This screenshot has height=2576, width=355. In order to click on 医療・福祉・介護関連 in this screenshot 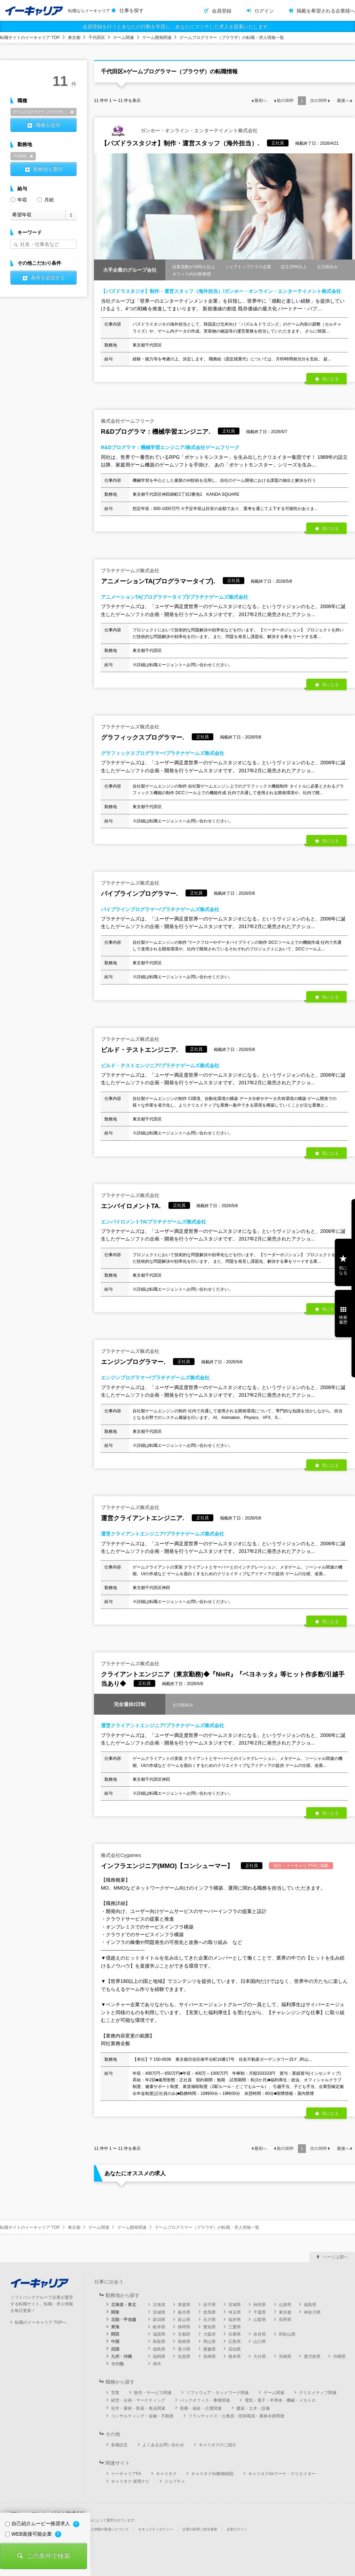, I will do `click(201, 2408)`.